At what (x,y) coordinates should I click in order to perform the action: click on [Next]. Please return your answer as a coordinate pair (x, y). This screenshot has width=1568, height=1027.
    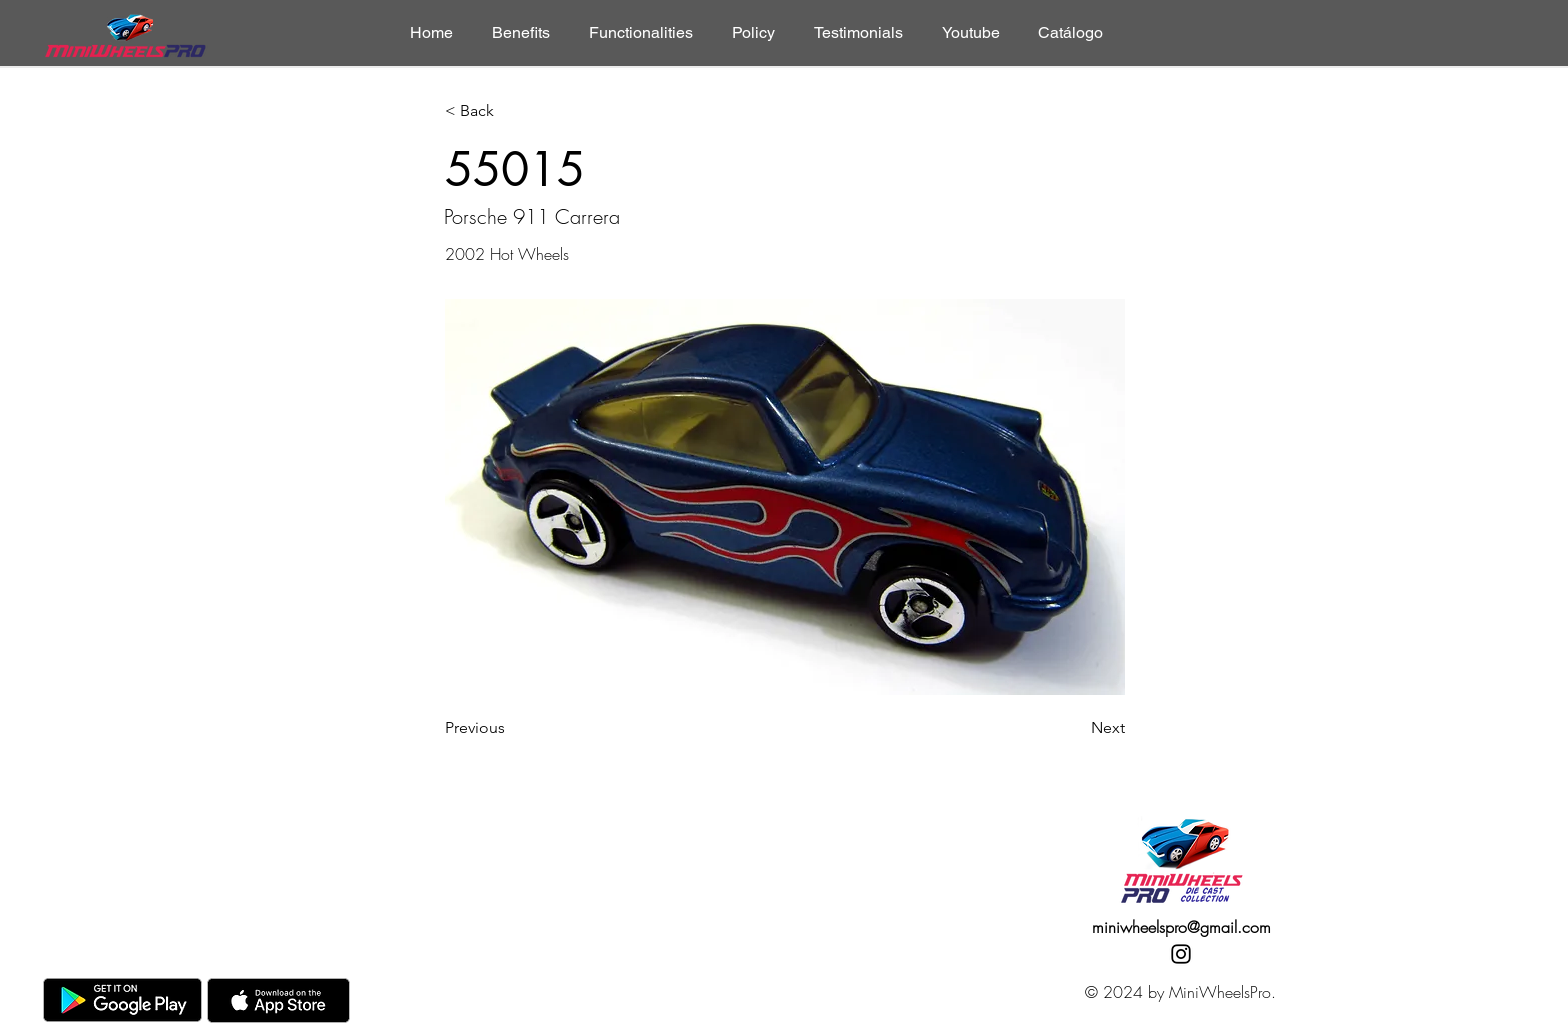
    Looking at the image, I should click on (1075, 728).